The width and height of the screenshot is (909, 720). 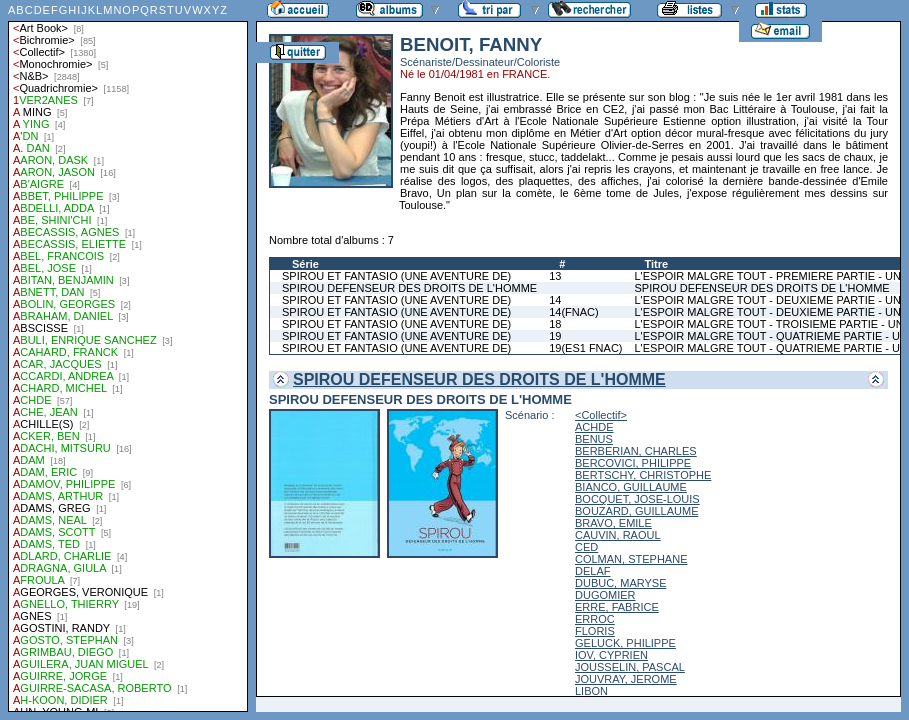 I want to click on BERBERIAN, CHARLES, so click(x=636, y=451).